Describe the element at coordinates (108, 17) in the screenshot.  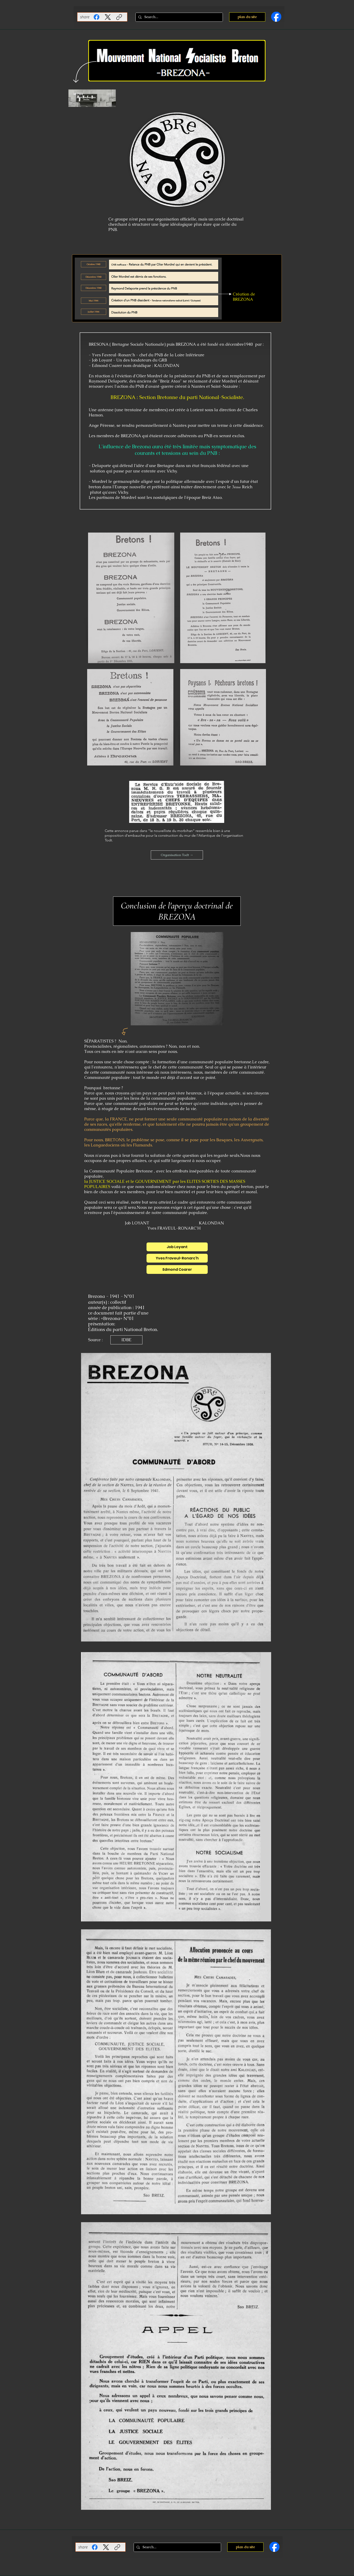
I see `[X (Twitter)]` at that location.